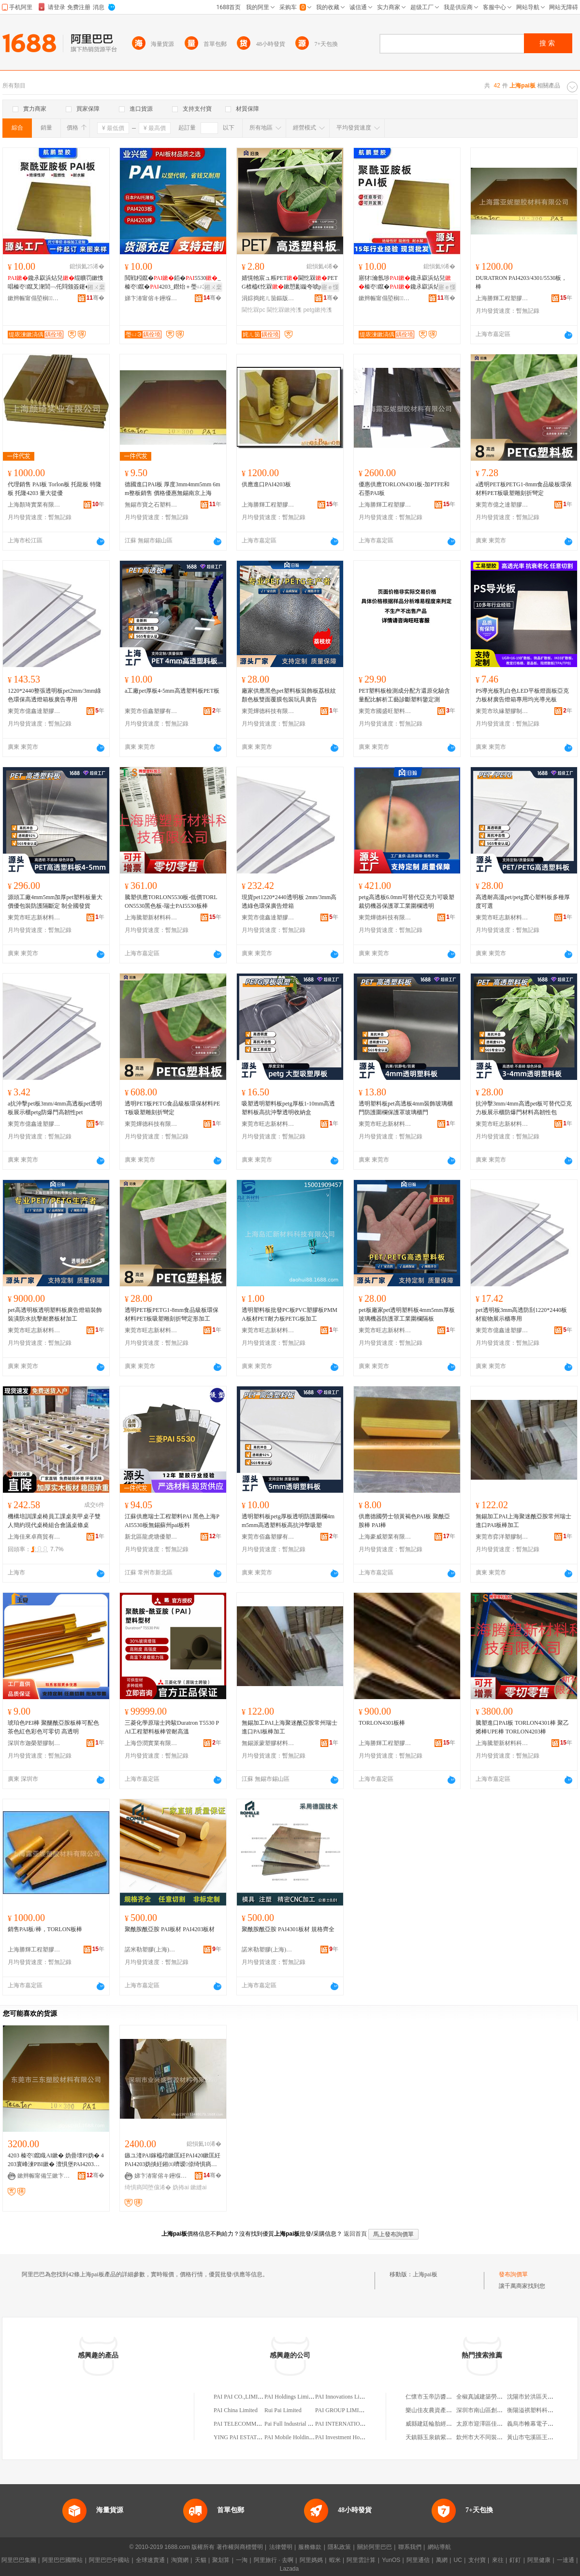  Describe the element at coordinates (289, 1314) in the screenshot. I see `透明塑料板批發PC板PVC塑膠板PMMA板材PET耐力板PETG板加工` at that location.